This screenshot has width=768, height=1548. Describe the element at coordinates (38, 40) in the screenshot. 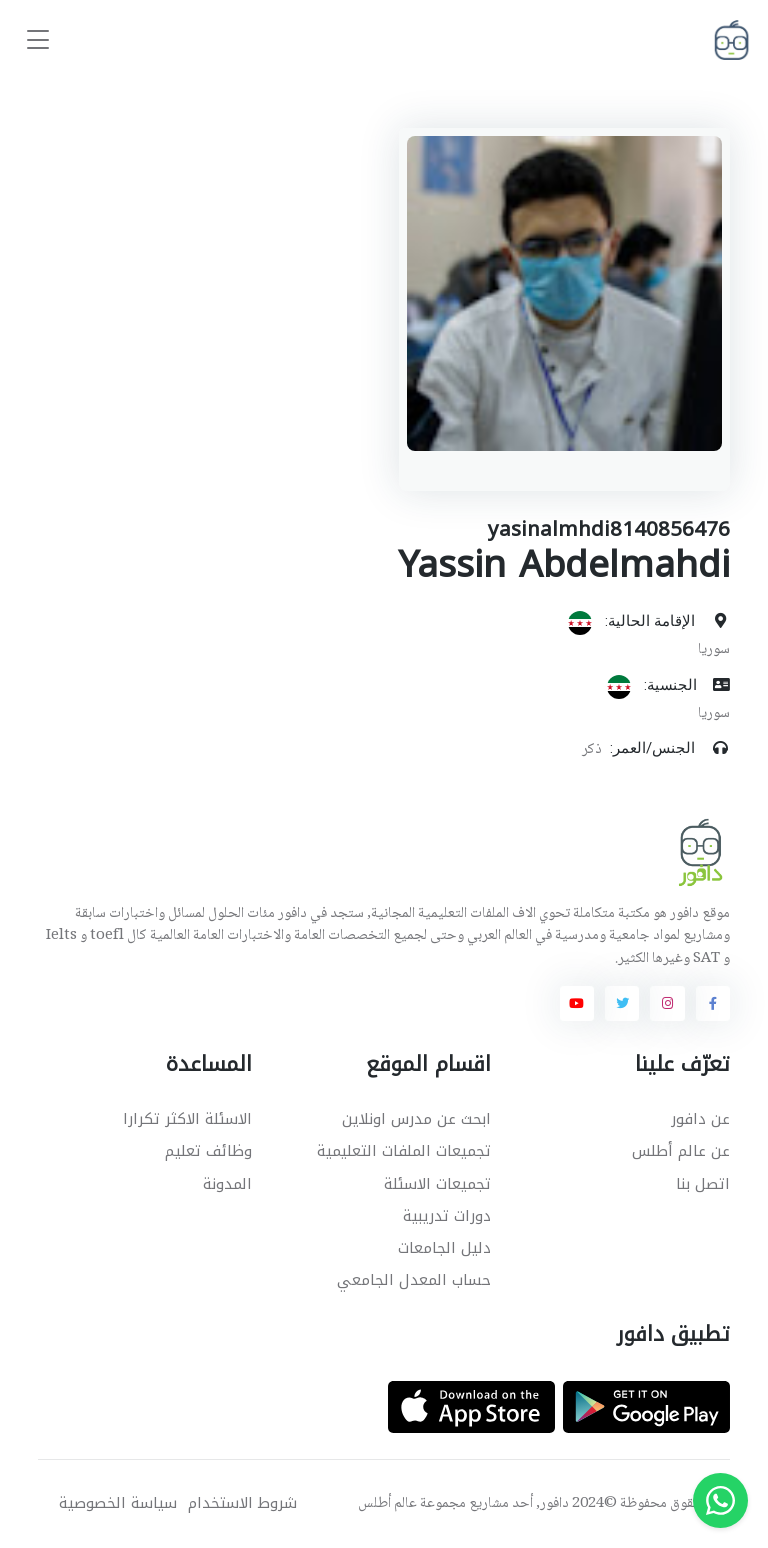

I see `[Toggle navigation]` at that location.